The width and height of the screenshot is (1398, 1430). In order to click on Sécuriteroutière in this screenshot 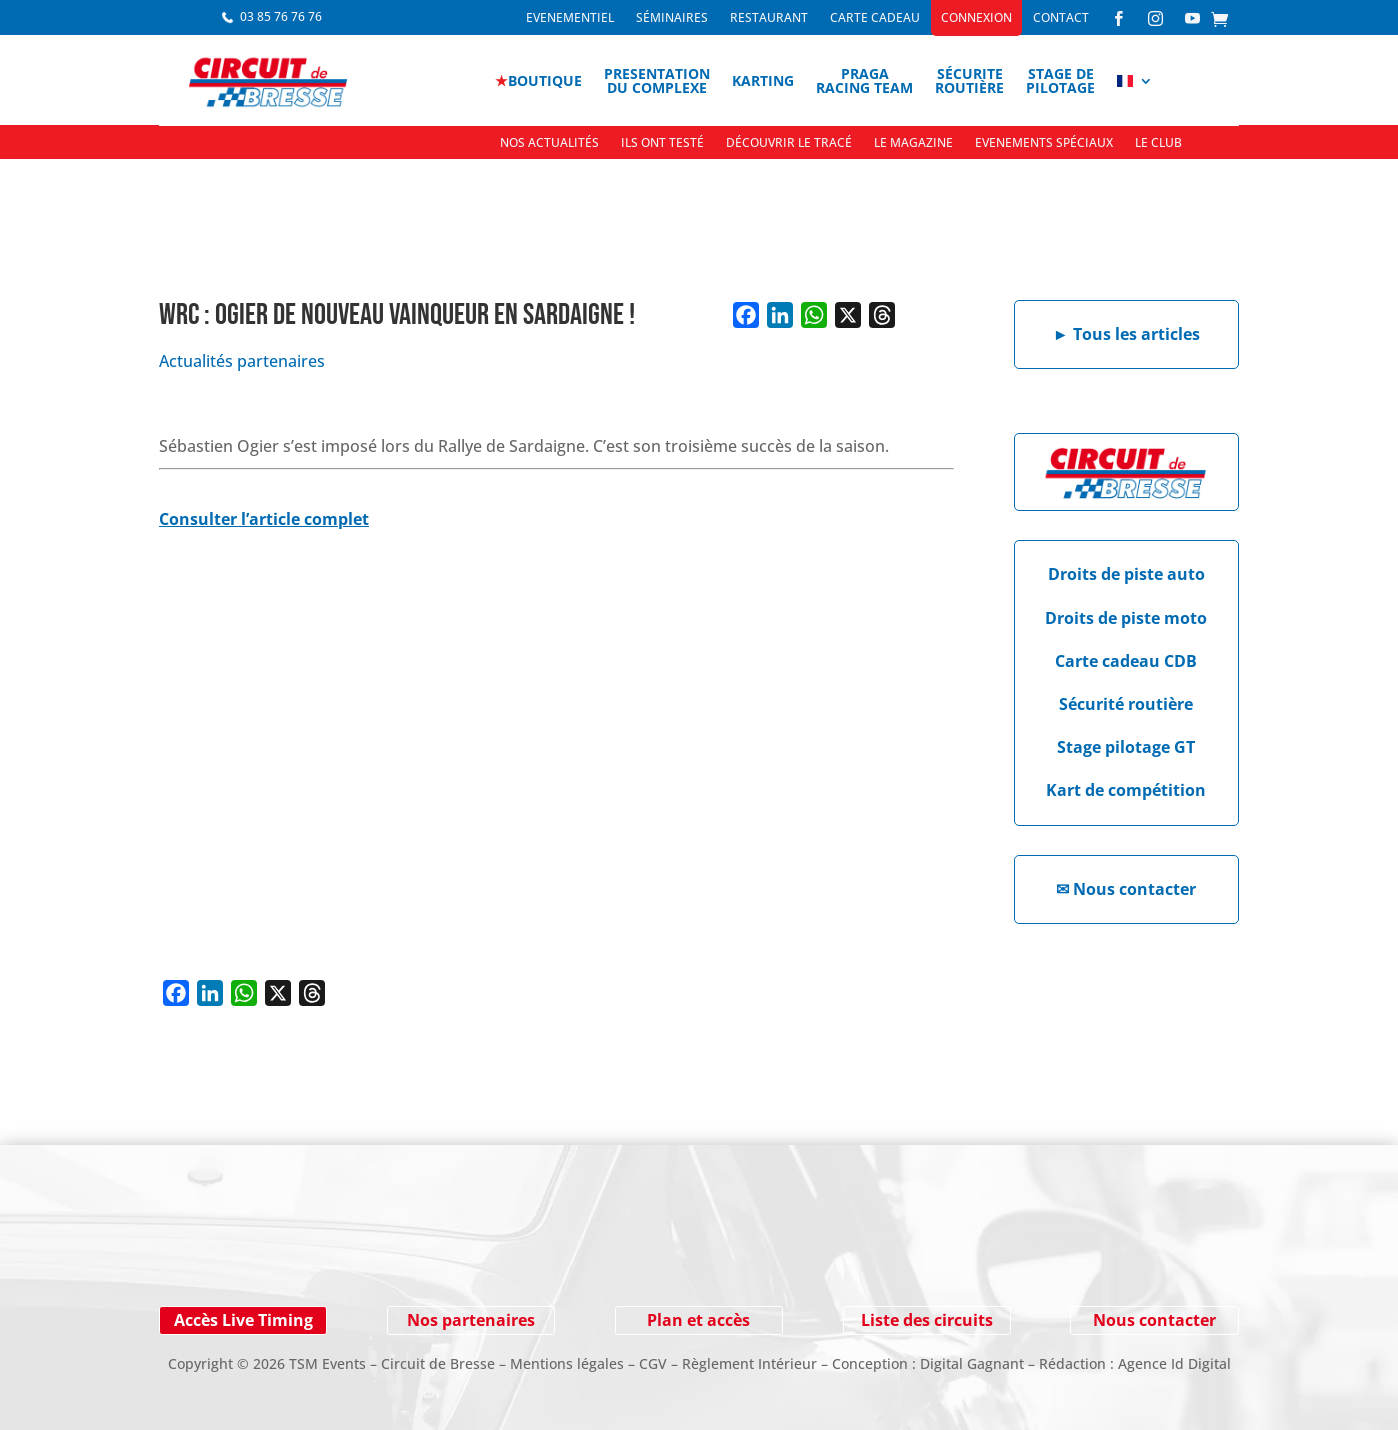, I will do `click(969, 80)`.